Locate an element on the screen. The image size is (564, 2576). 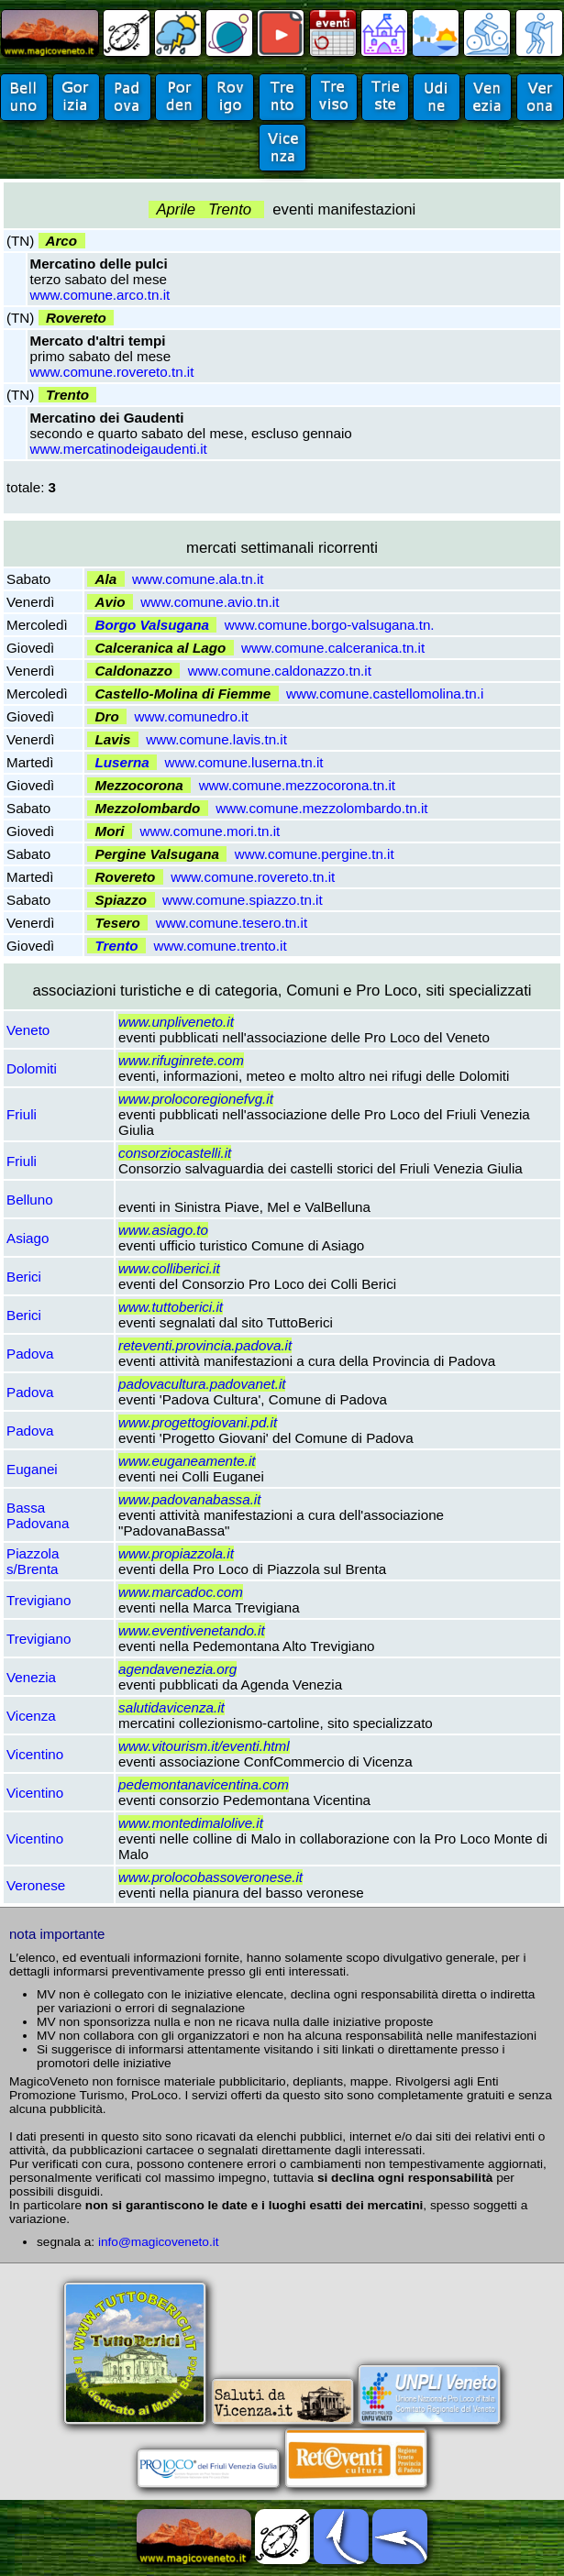
www.comune.arco.tn.it is located at coordinates (100, 295).